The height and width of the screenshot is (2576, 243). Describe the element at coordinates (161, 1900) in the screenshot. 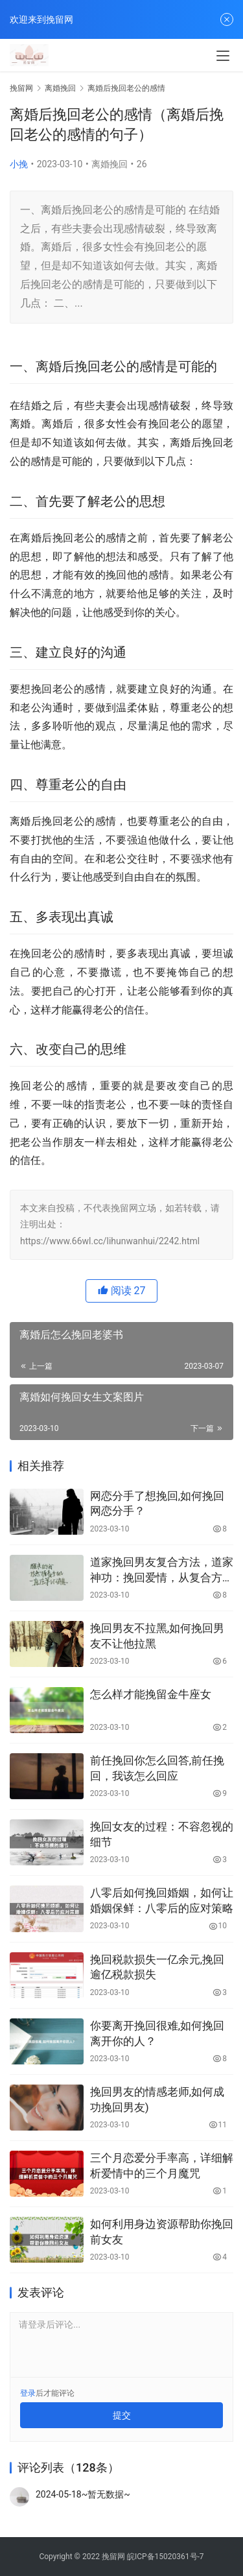

I see `八零后如何挽回婚姻，如何让婚姻保鲜：八零后的应对策略` at that location.